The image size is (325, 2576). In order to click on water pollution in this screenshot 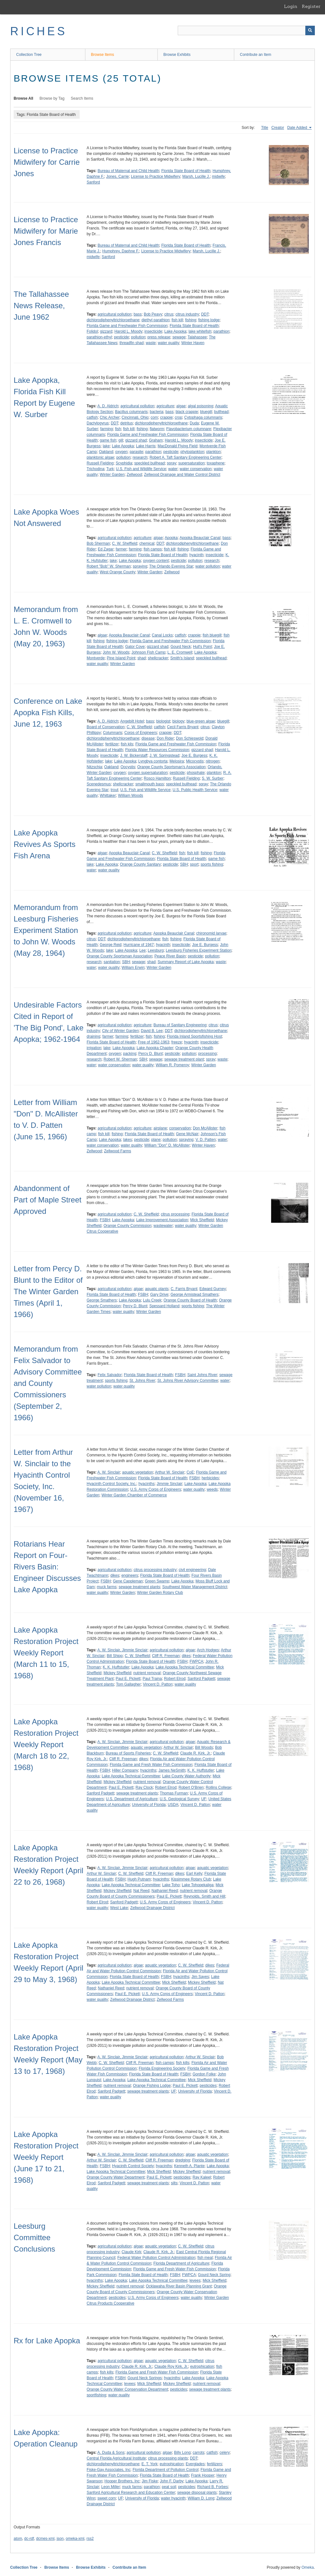, I will do `click(208, 566)`.